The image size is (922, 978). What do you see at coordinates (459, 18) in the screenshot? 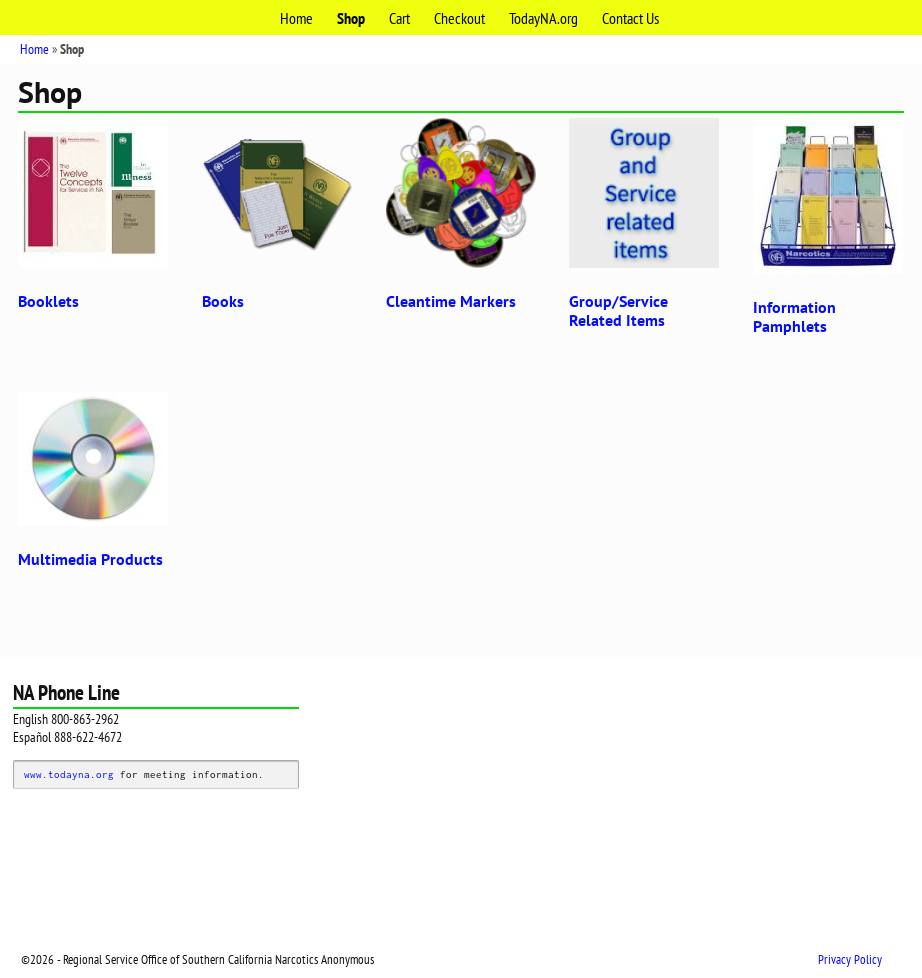
I see `Checkout` at bounding box center [459, 18].